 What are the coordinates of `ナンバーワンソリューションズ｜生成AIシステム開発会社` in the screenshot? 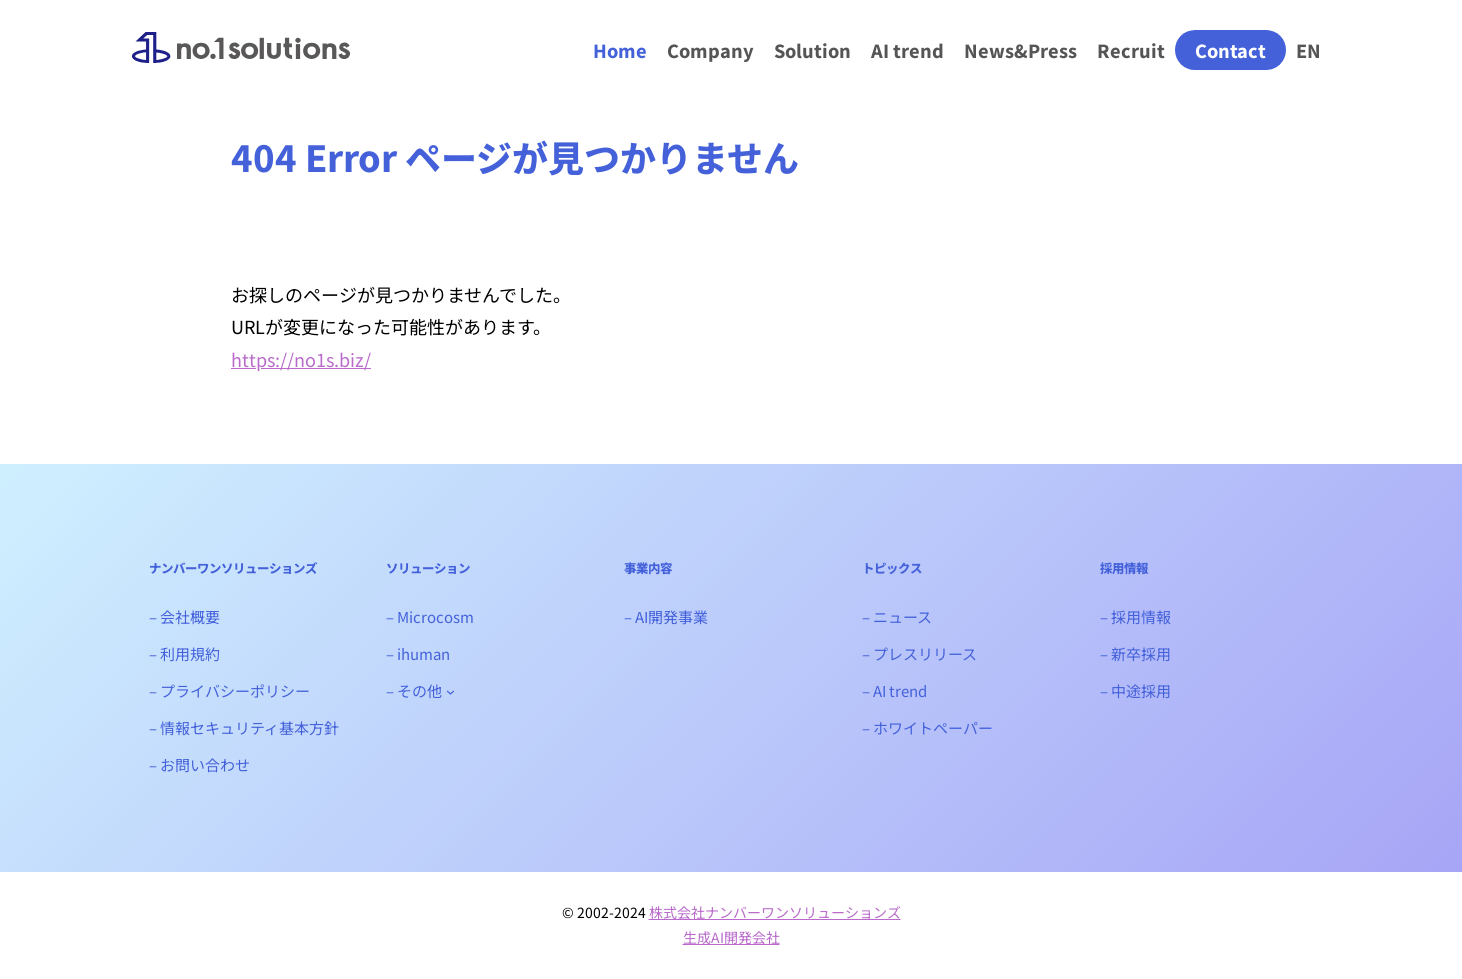 It's located at (241, 64).